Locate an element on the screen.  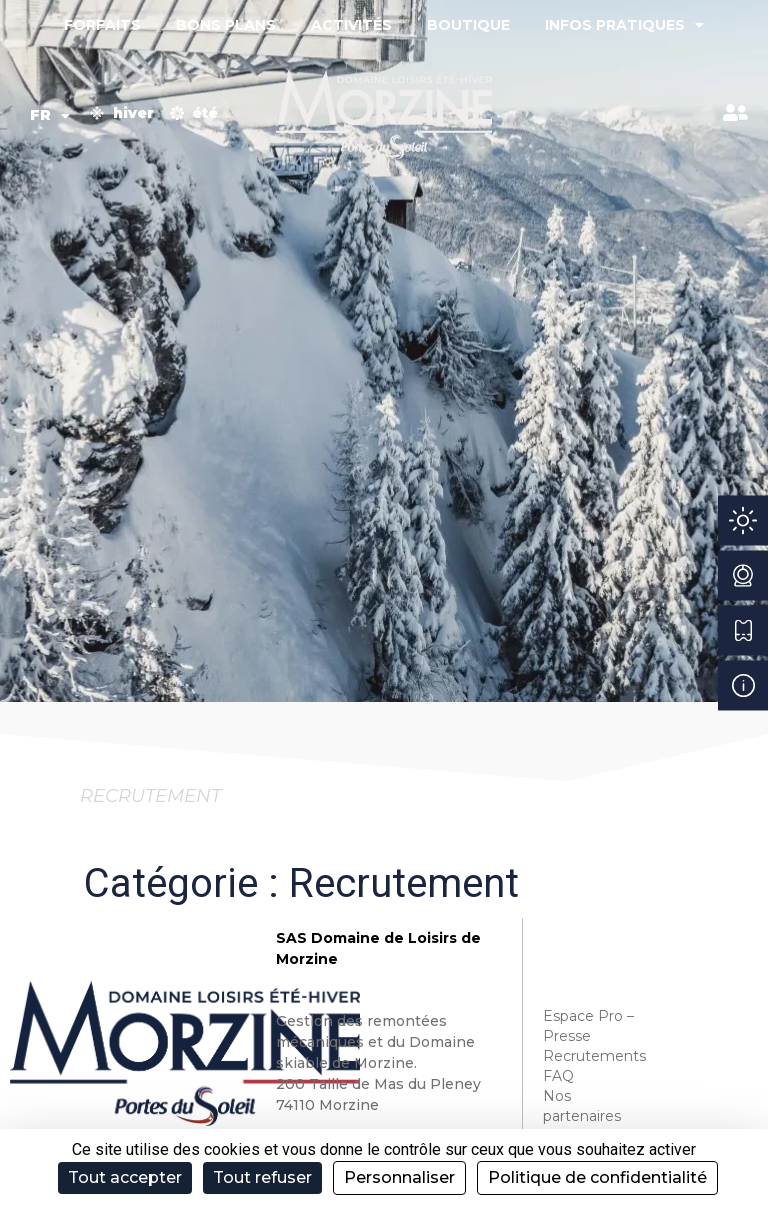
FAQ is located at coordinates (558, 1076).